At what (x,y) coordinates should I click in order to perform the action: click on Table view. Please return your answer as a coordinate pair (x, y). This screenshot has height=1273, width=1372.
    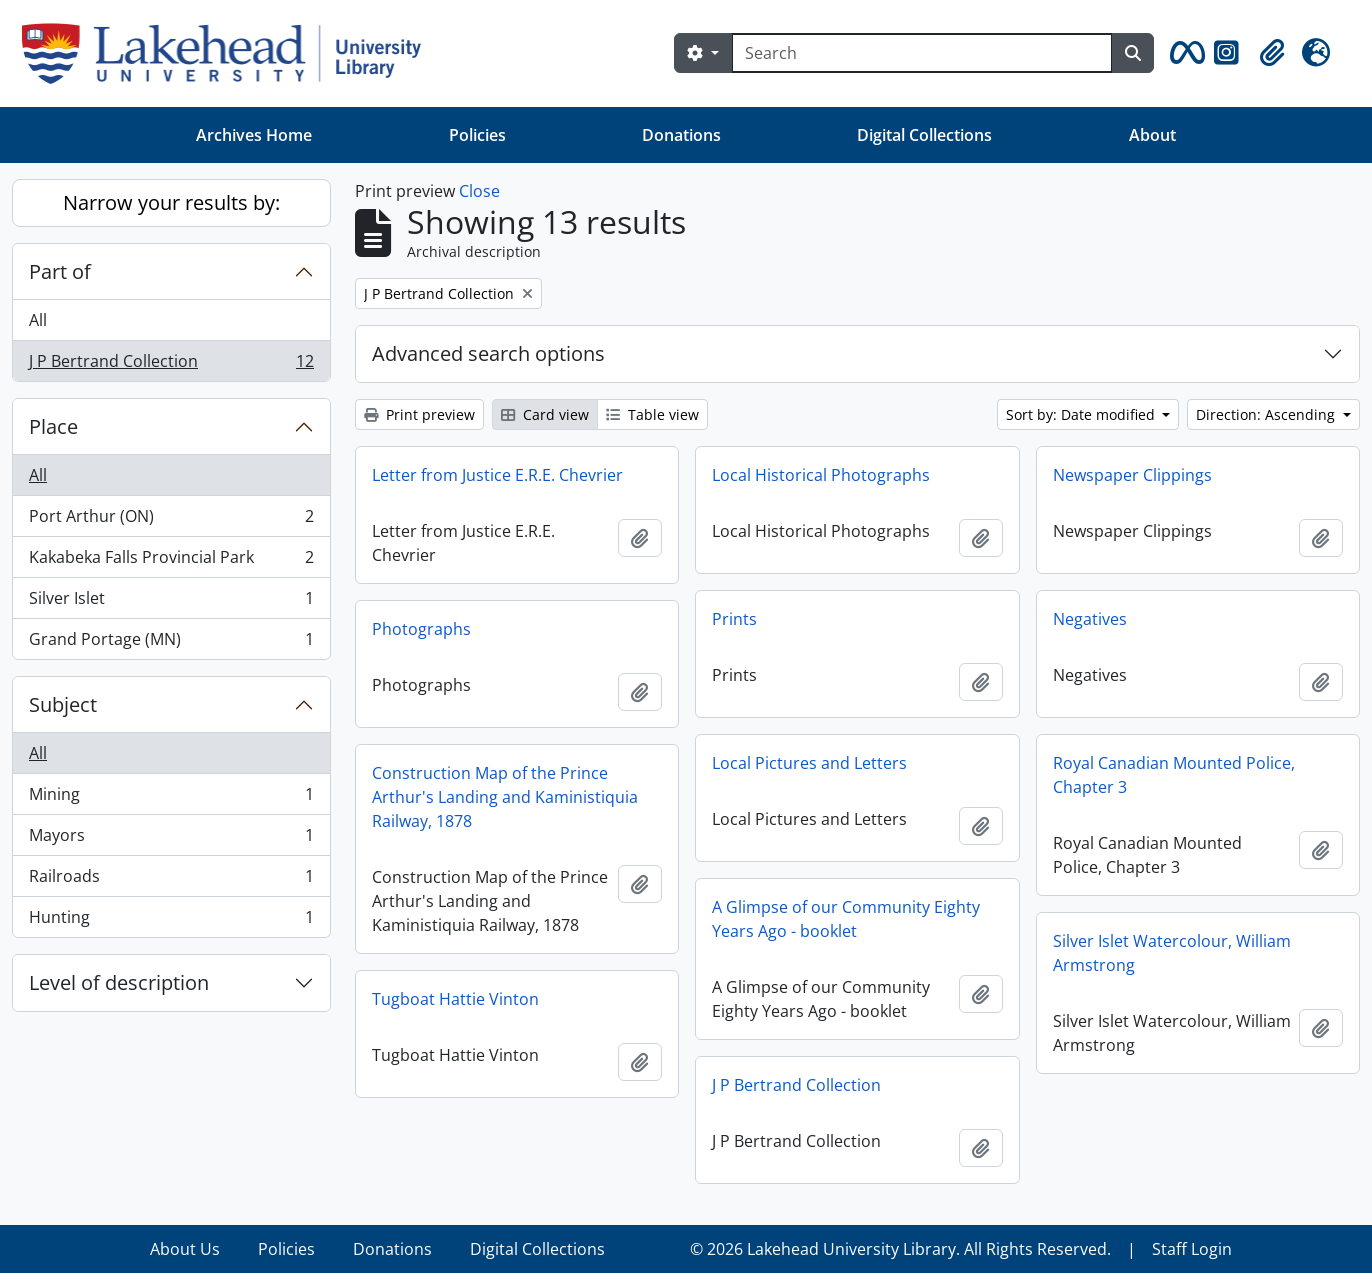
    Looking at the image, I should click on (652, 414).